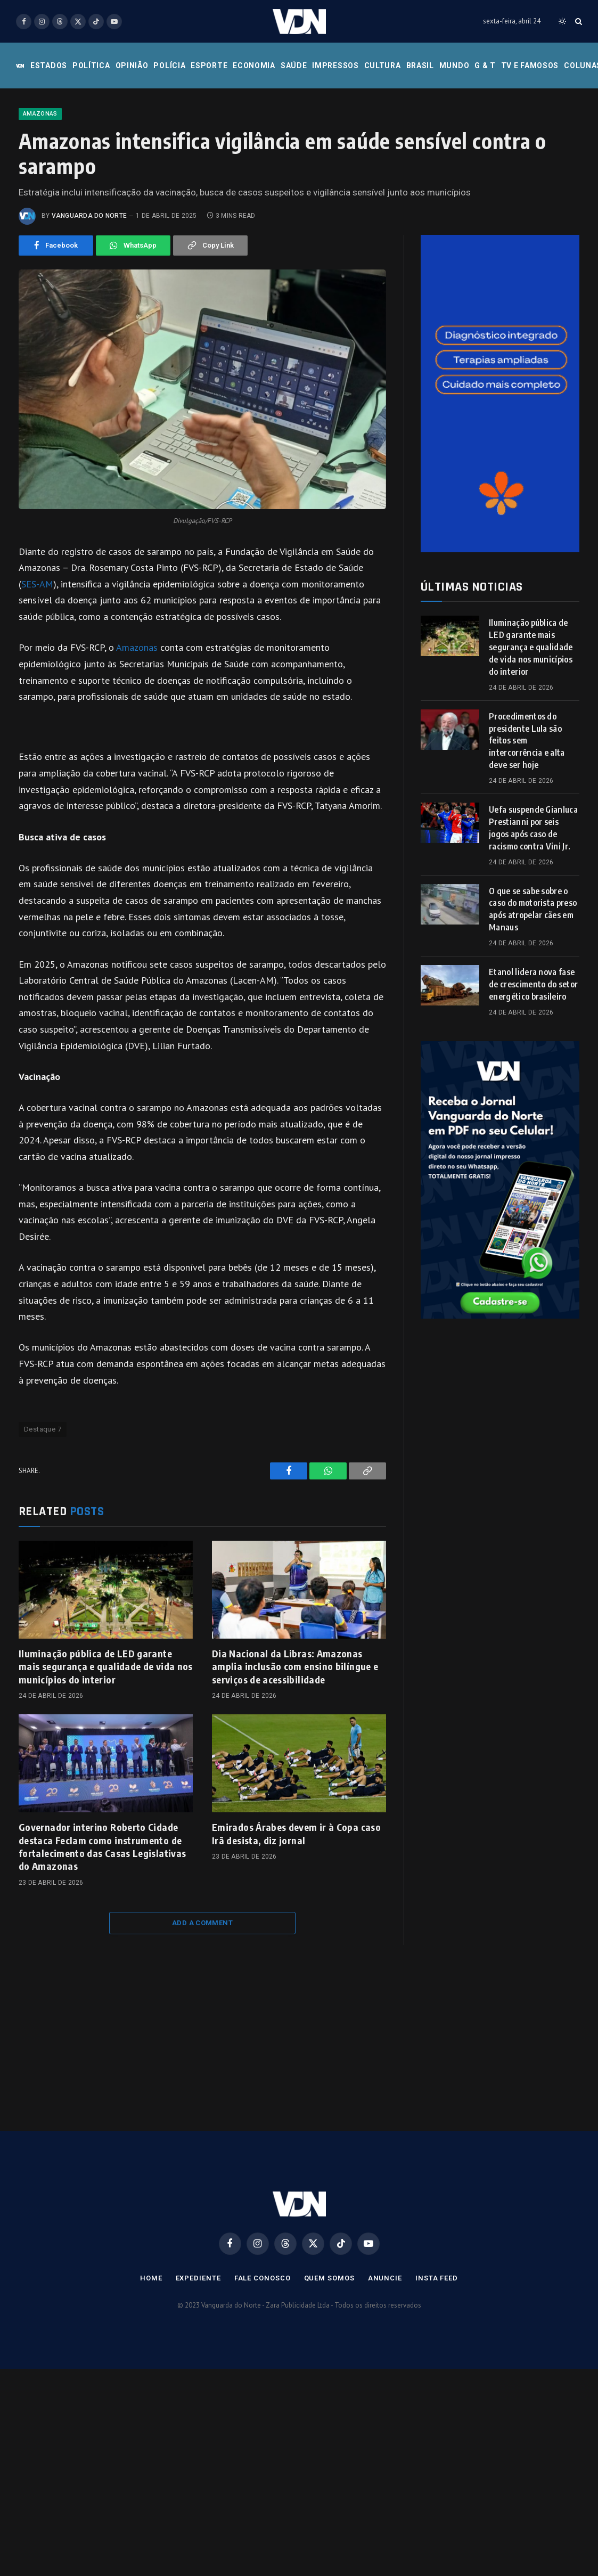 The width and height of the screenshot is (598, 2576). I want to click on Economia, so click(254, 65).